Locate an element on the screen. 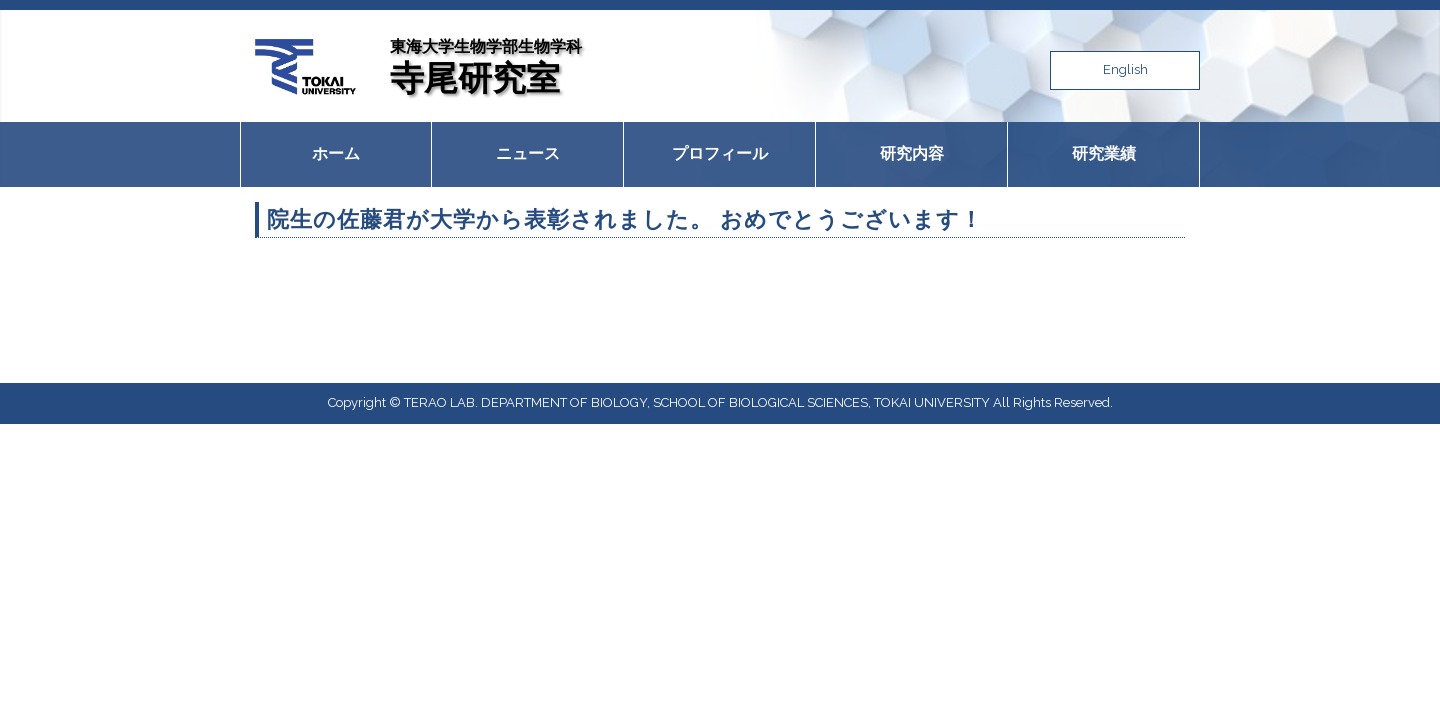  プロフィール is located at coordinates (720, 153).